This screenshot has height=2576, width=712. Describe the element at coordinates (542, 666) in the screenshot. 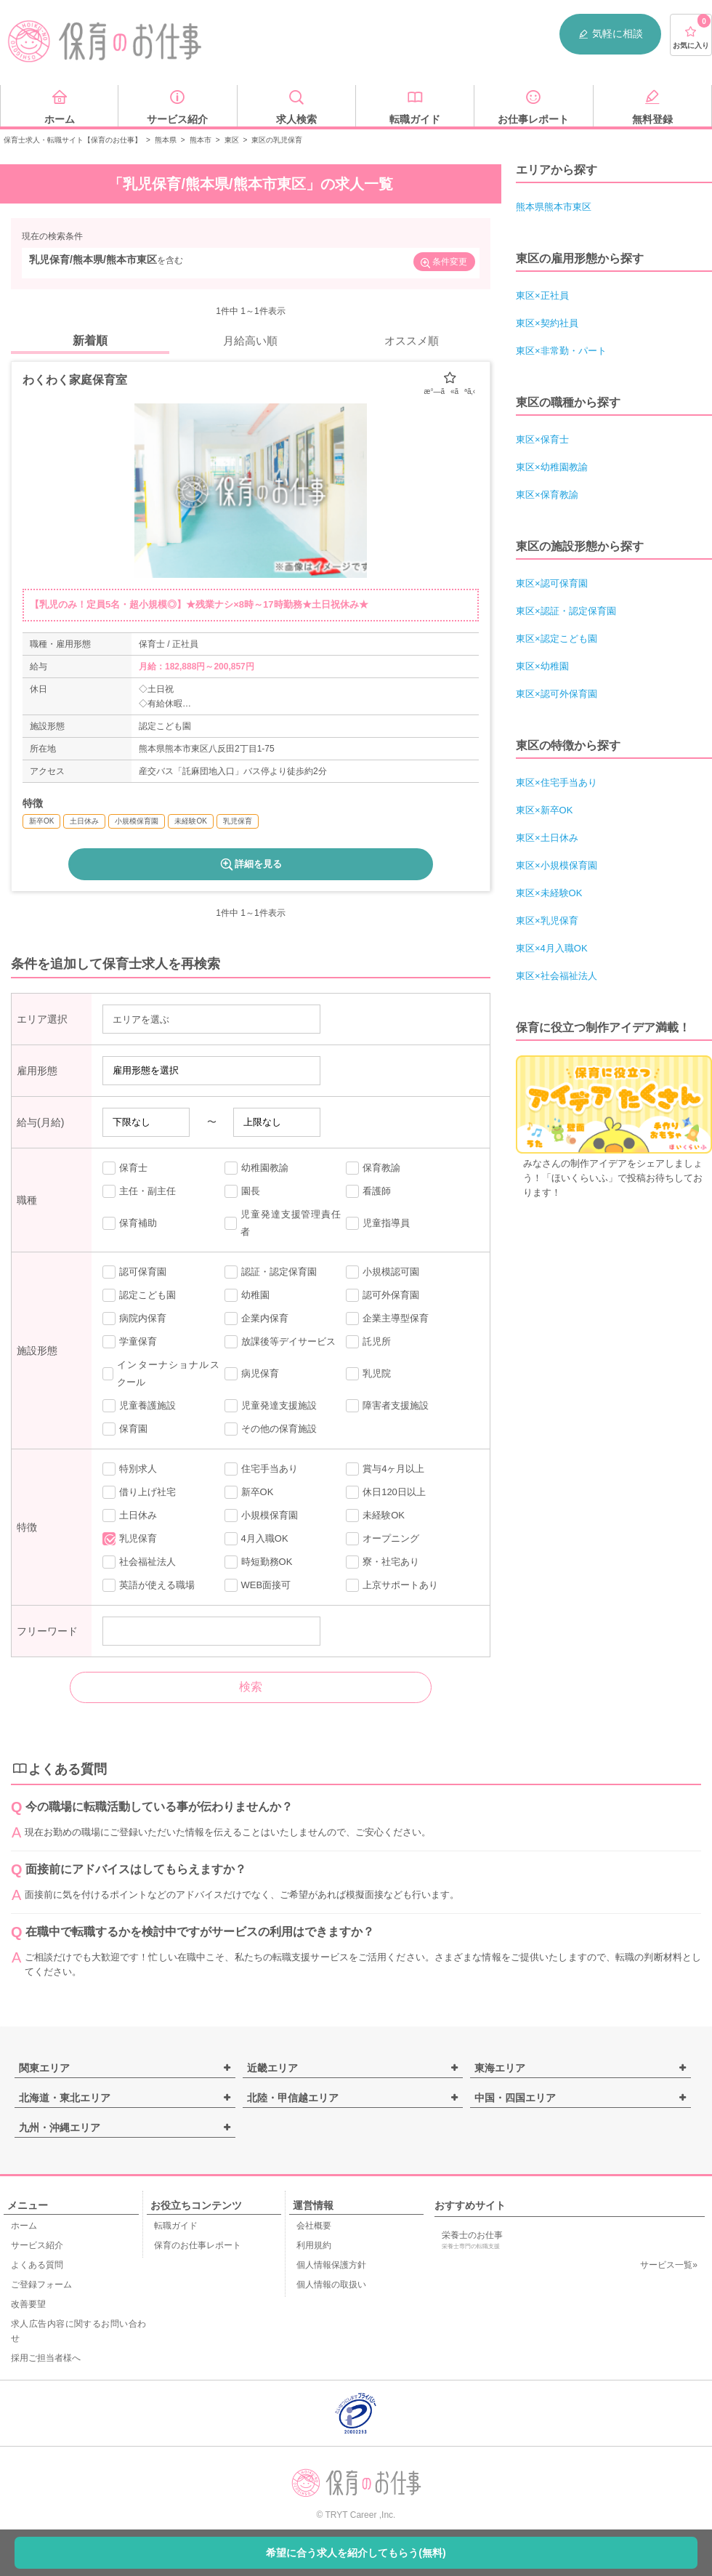

I see `東区×幼稚園` at that location.